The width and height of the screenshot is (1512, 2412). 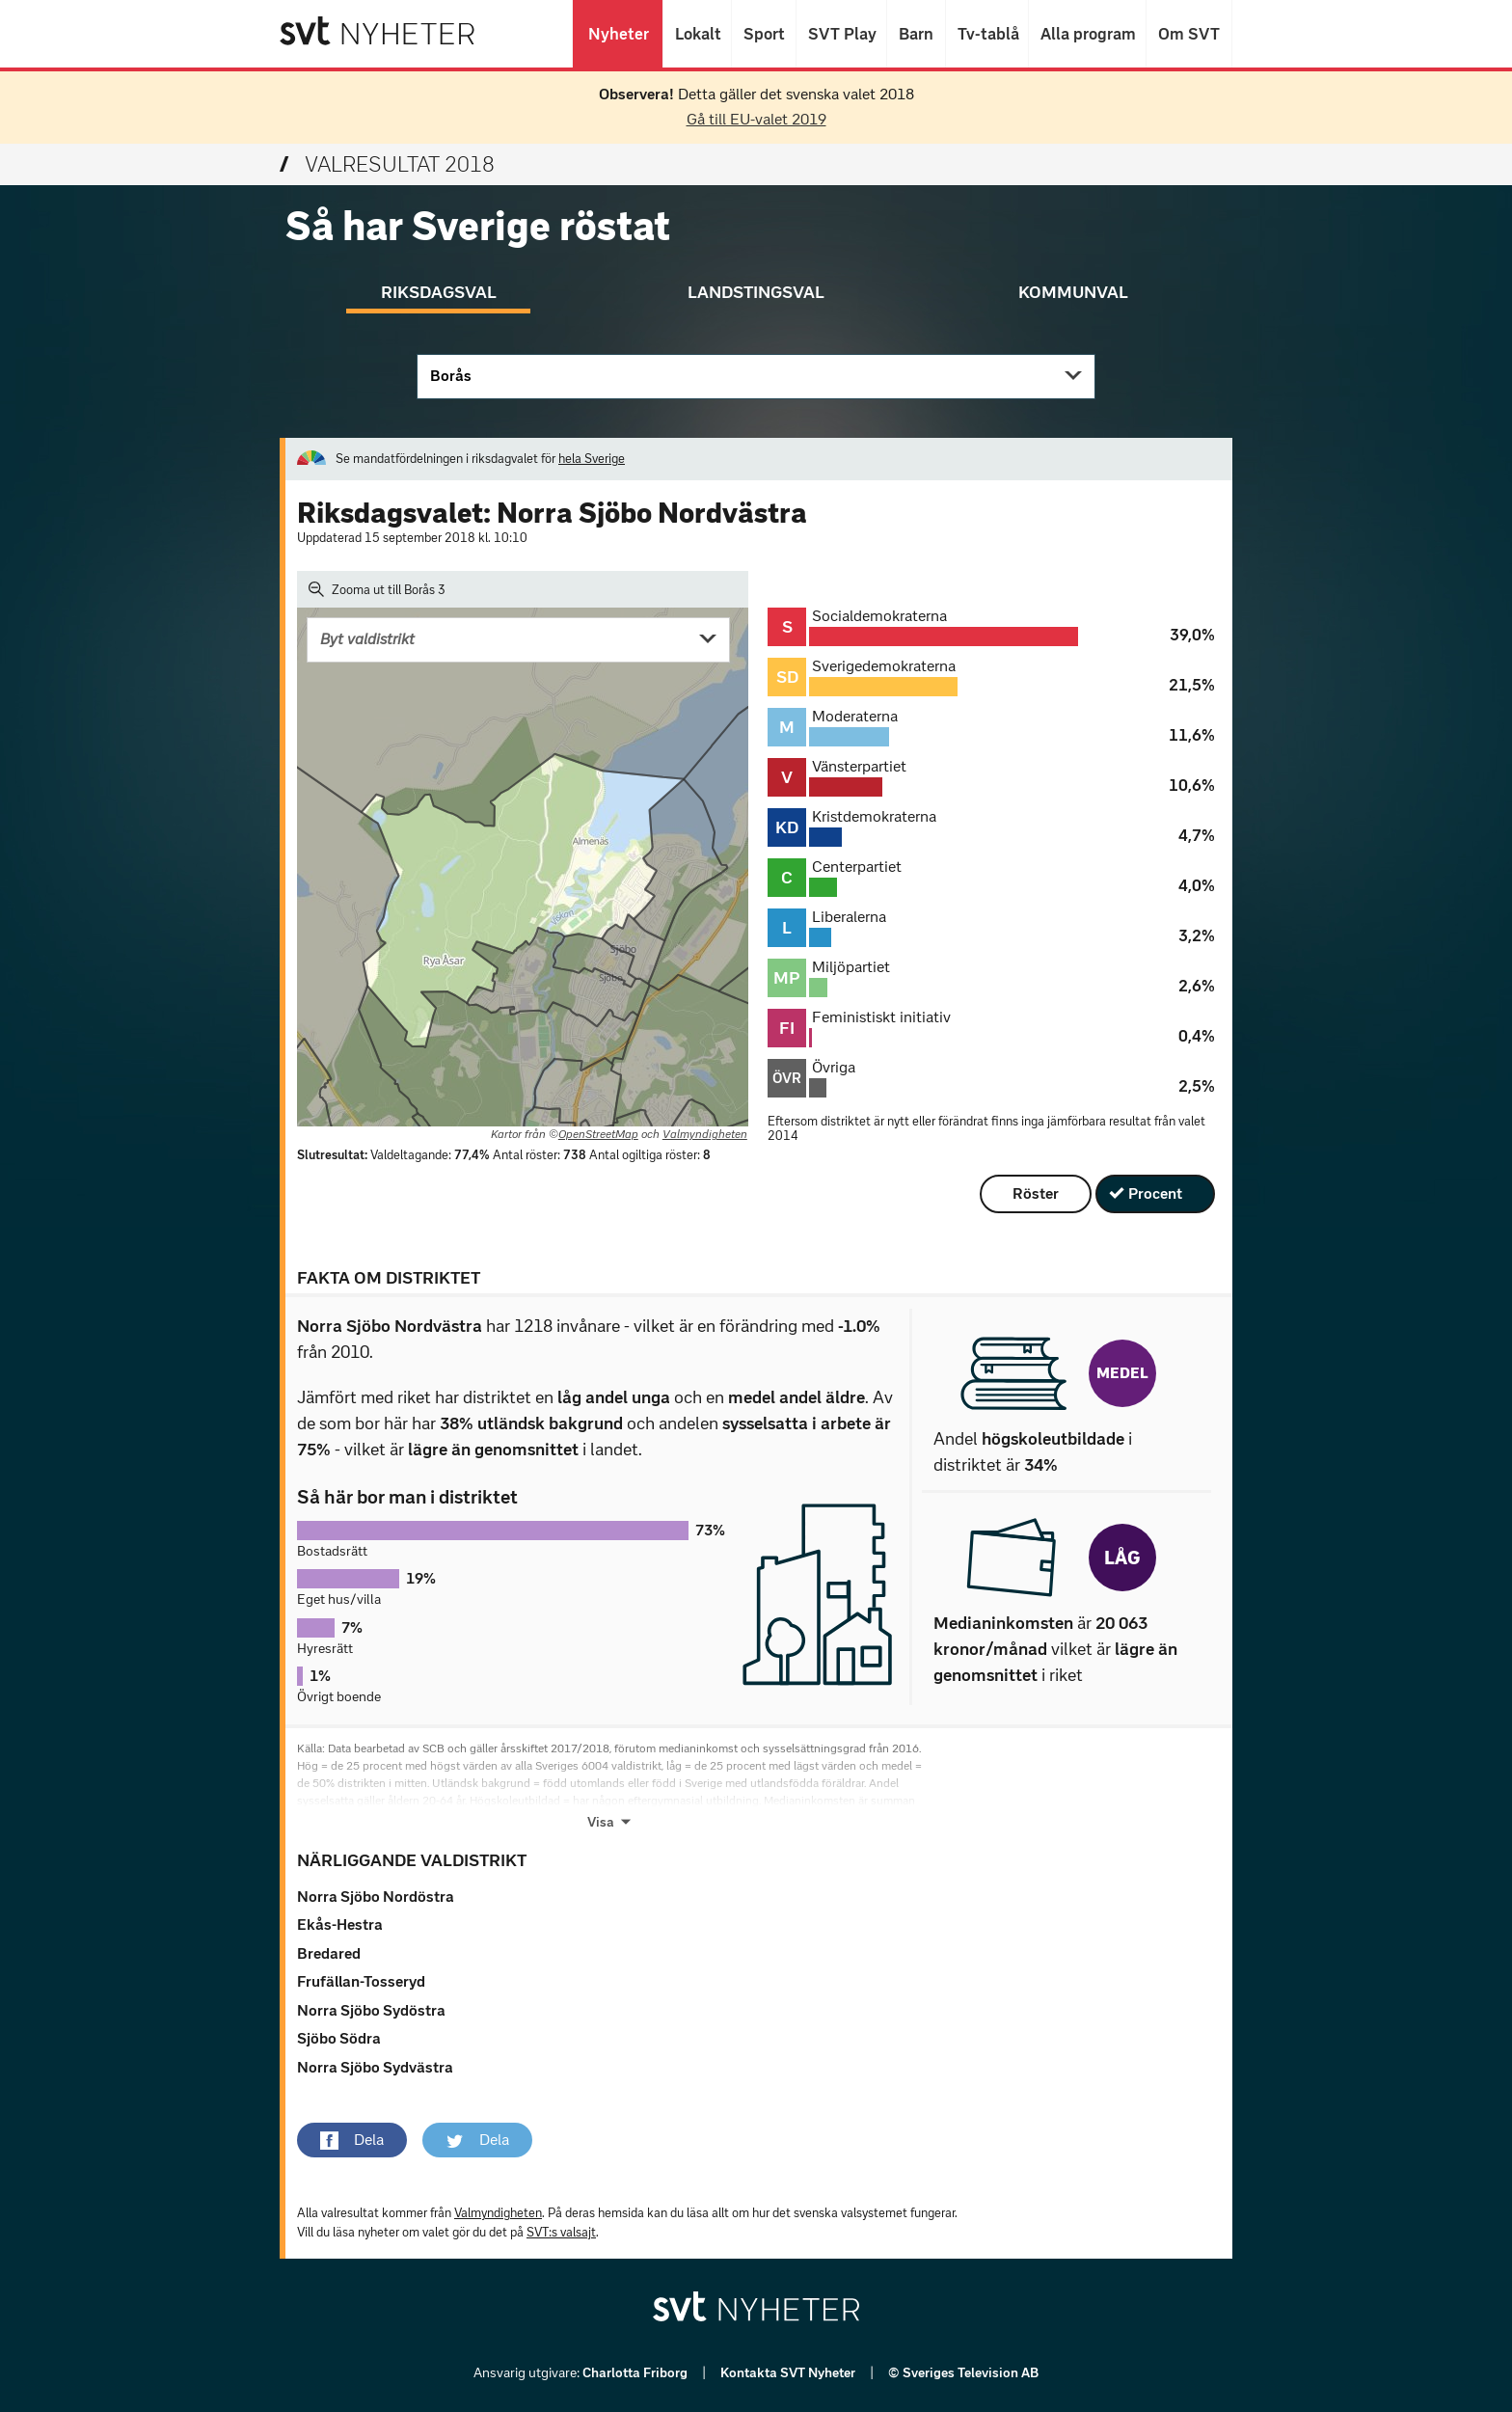 What do you see at coordinates (1087, 33) in the screenshot?
I see `Alla program` at bounding box center [1087, 33].